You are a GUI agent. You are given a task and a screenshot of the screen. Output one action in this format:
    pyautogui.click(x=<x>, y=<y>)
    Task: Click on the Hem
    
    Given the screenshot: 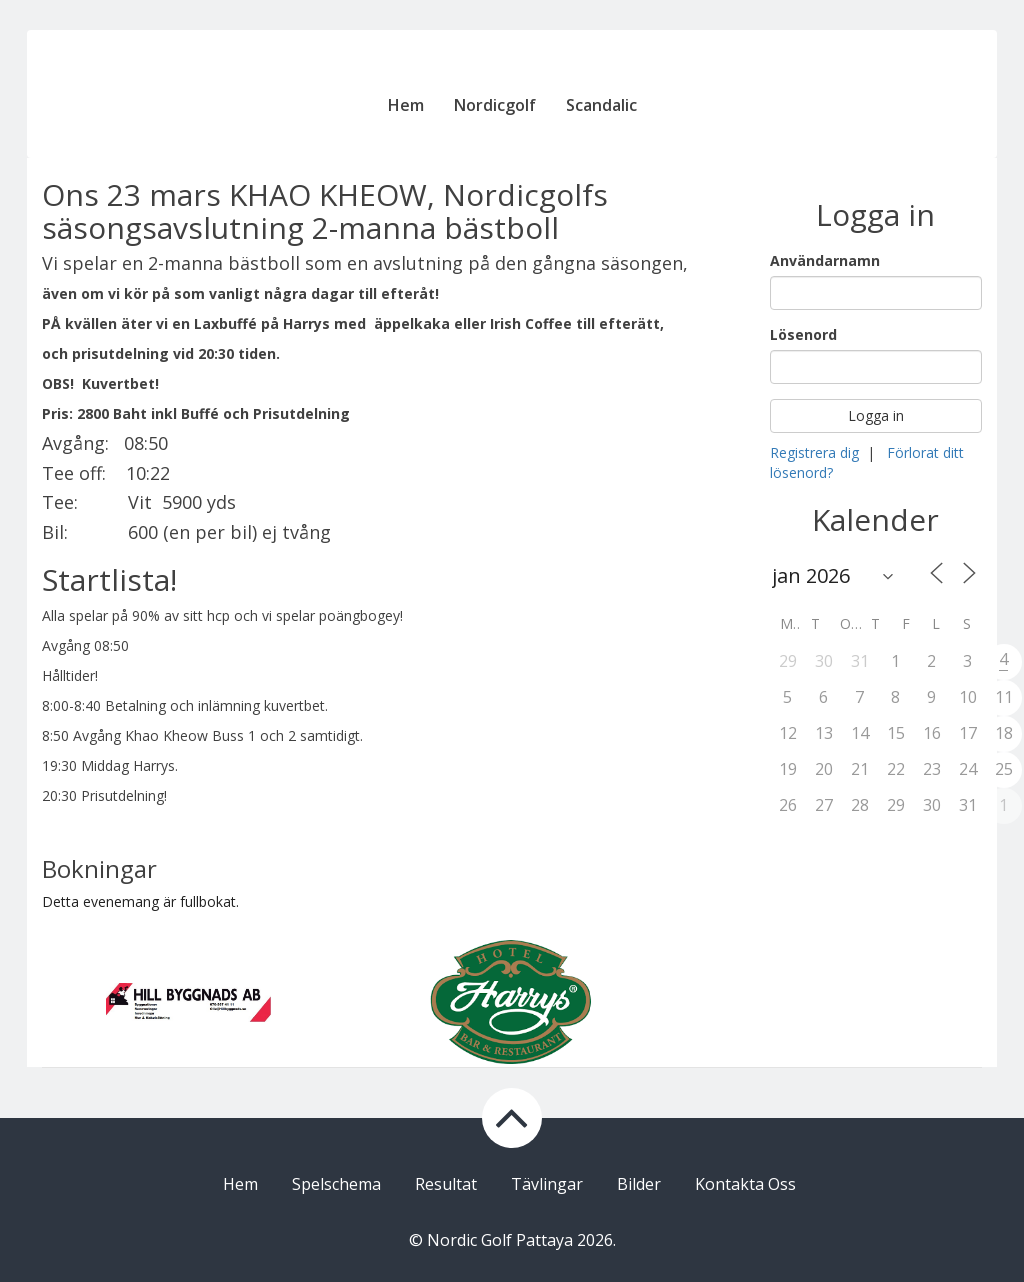 What is the action you would take?
    pyautogui.click(x=406, y=105)
    